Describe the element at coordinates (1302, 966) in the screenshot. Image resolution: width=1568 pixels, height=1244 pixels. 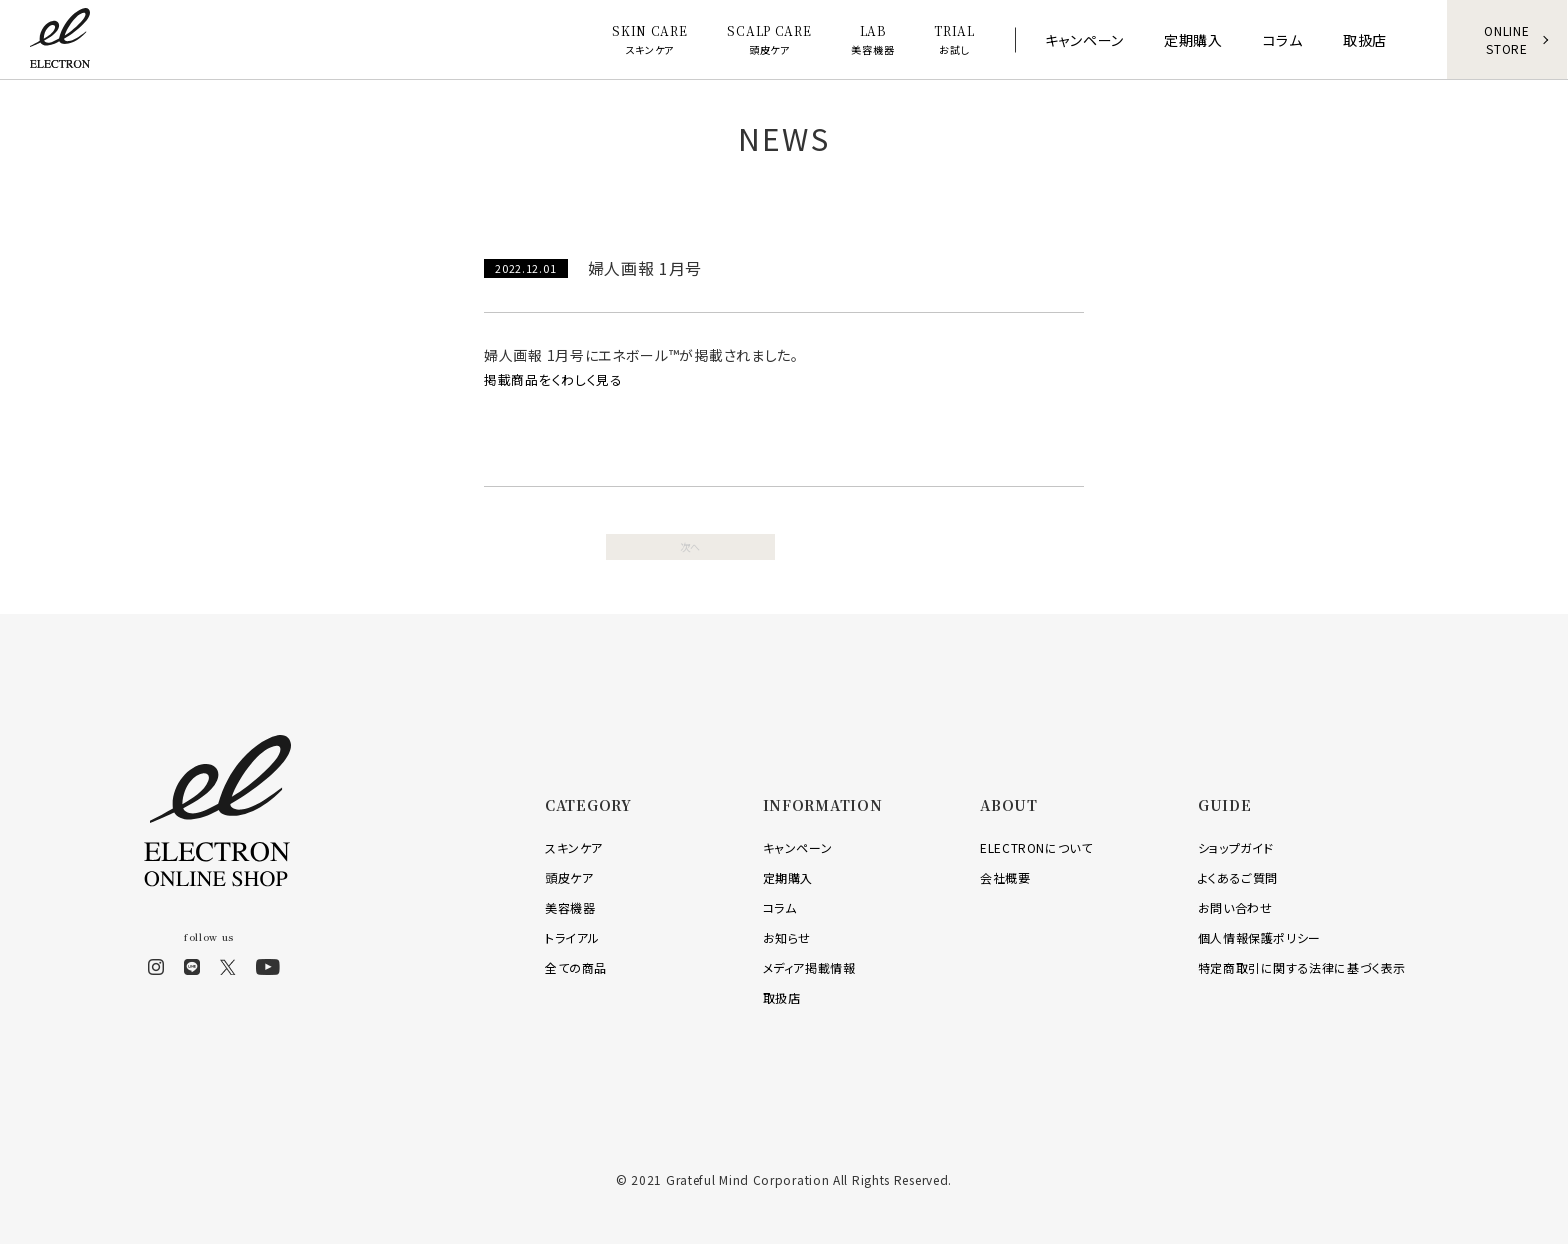
I see `特定商取引に関する法律に基づく表示` at that location.